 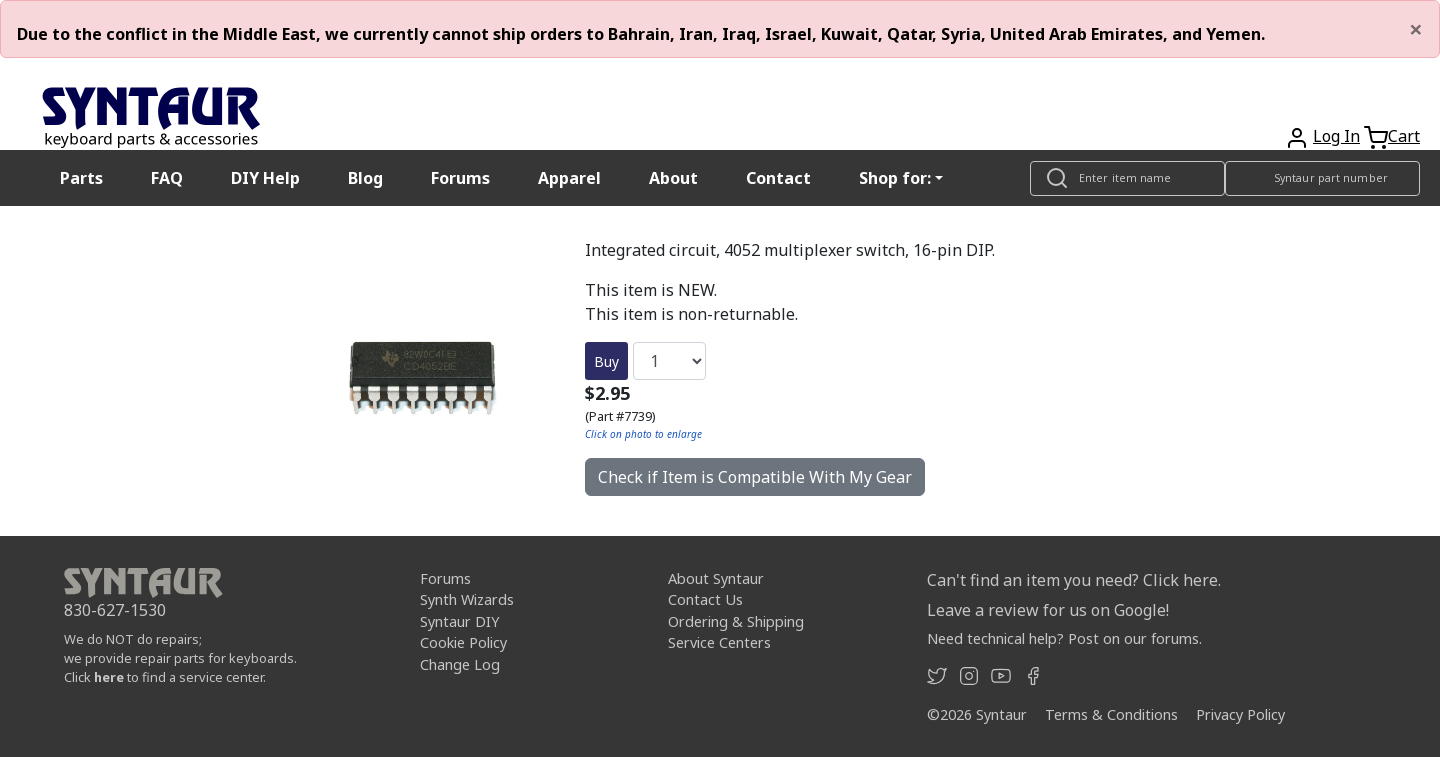 What do you see at coordinates (1064, 638) in the screenshot?
I see `Need technical help? Post on our forums.` at bounding box center [1064, 638].